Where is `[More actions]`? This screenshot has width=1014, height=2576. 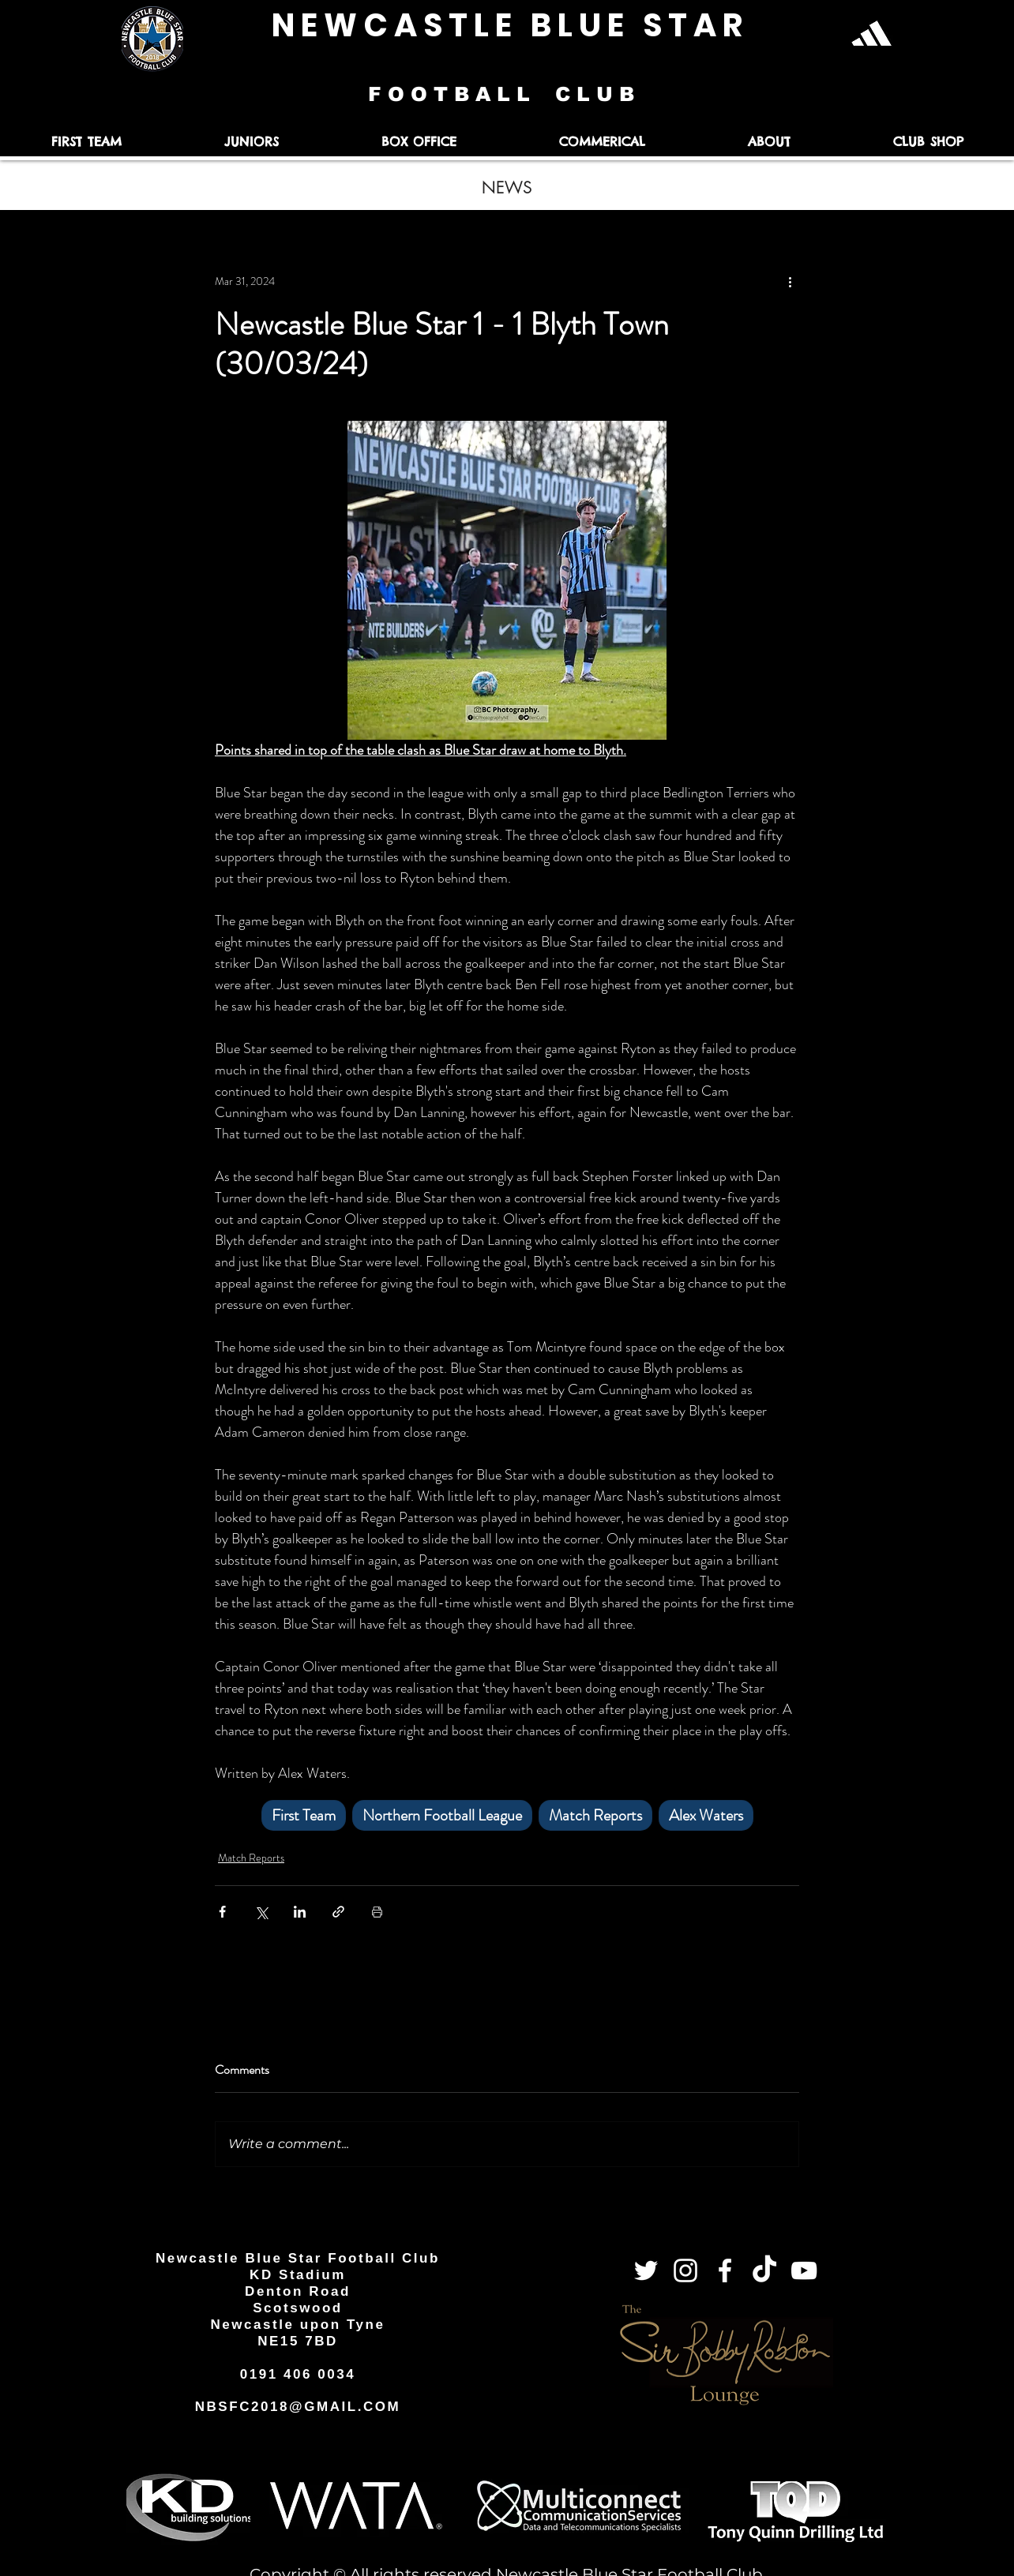
[More actions] is located at coordinates (789, 281).